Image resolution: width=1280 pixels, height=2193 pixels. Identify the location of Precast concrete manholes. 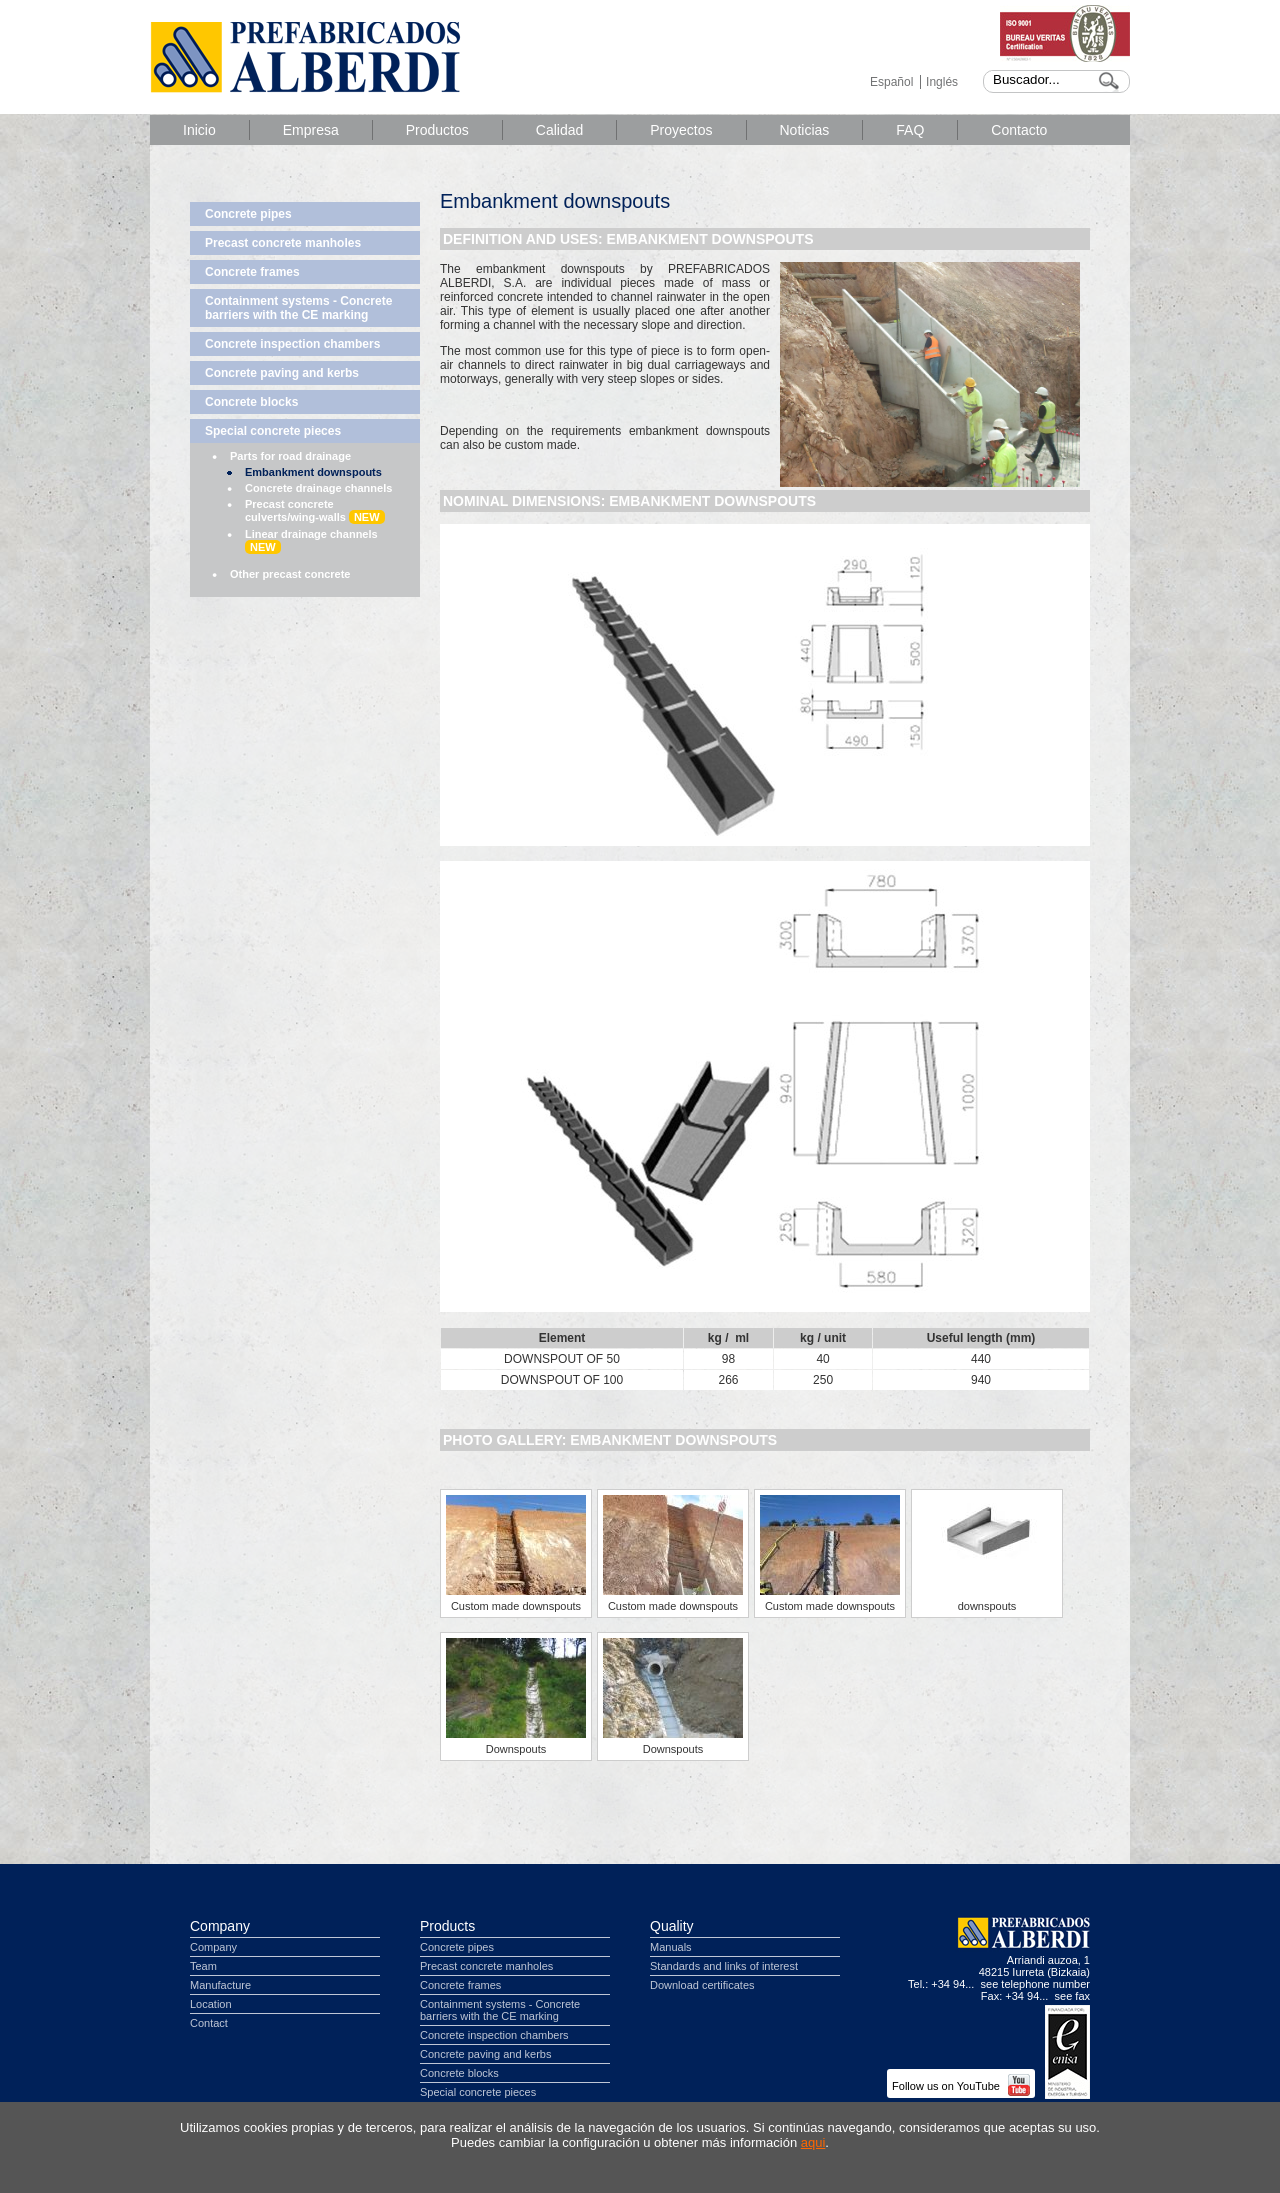
(283, 243).